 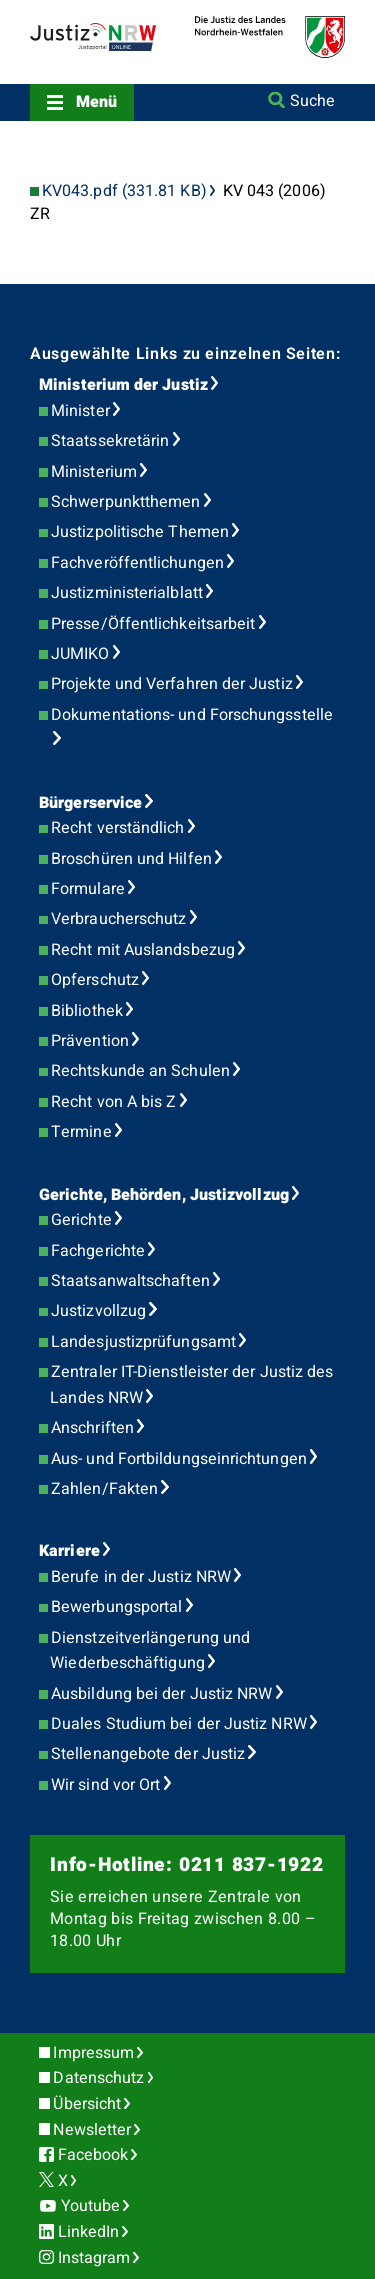 What do you see at coordinates (69, 1551) in the screenshot?
I see `Karriere` at bounding box center [69, 1551].